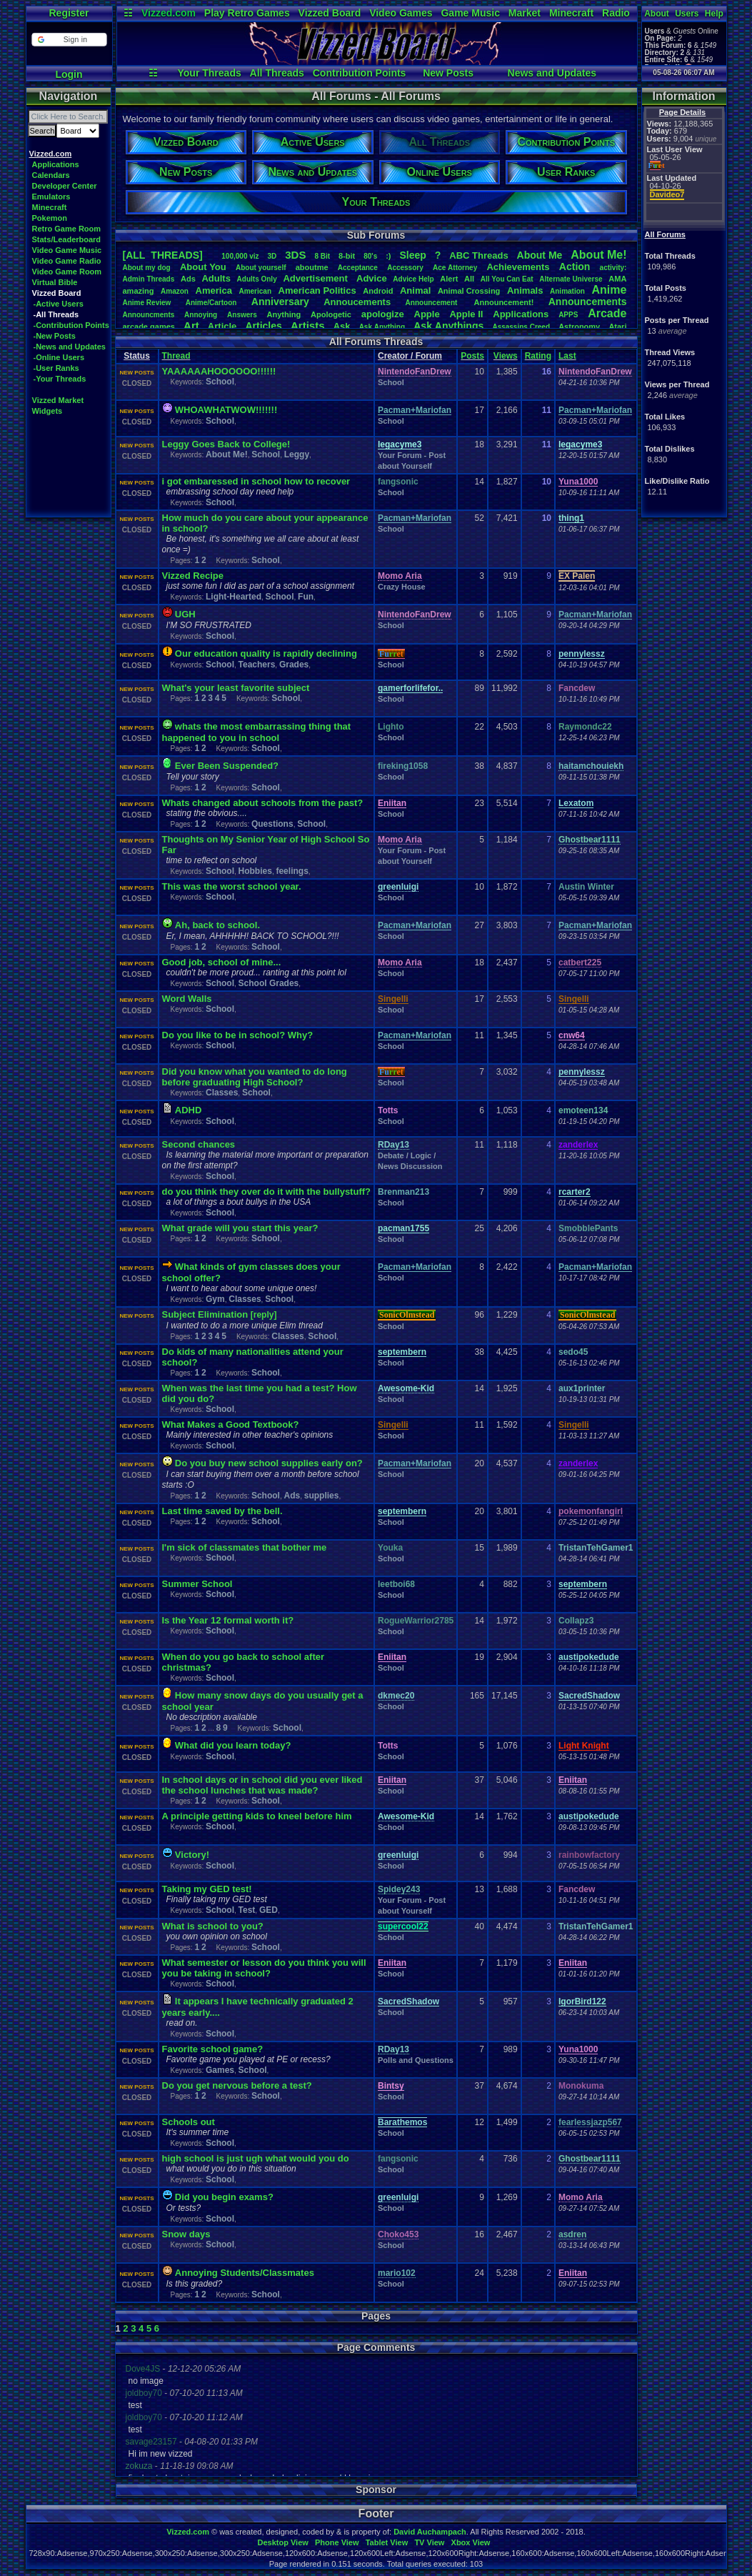  What do you see at coordinates (357, 302) in the screenshot?
I see `Annoucements` at bounding box center [357, 302].